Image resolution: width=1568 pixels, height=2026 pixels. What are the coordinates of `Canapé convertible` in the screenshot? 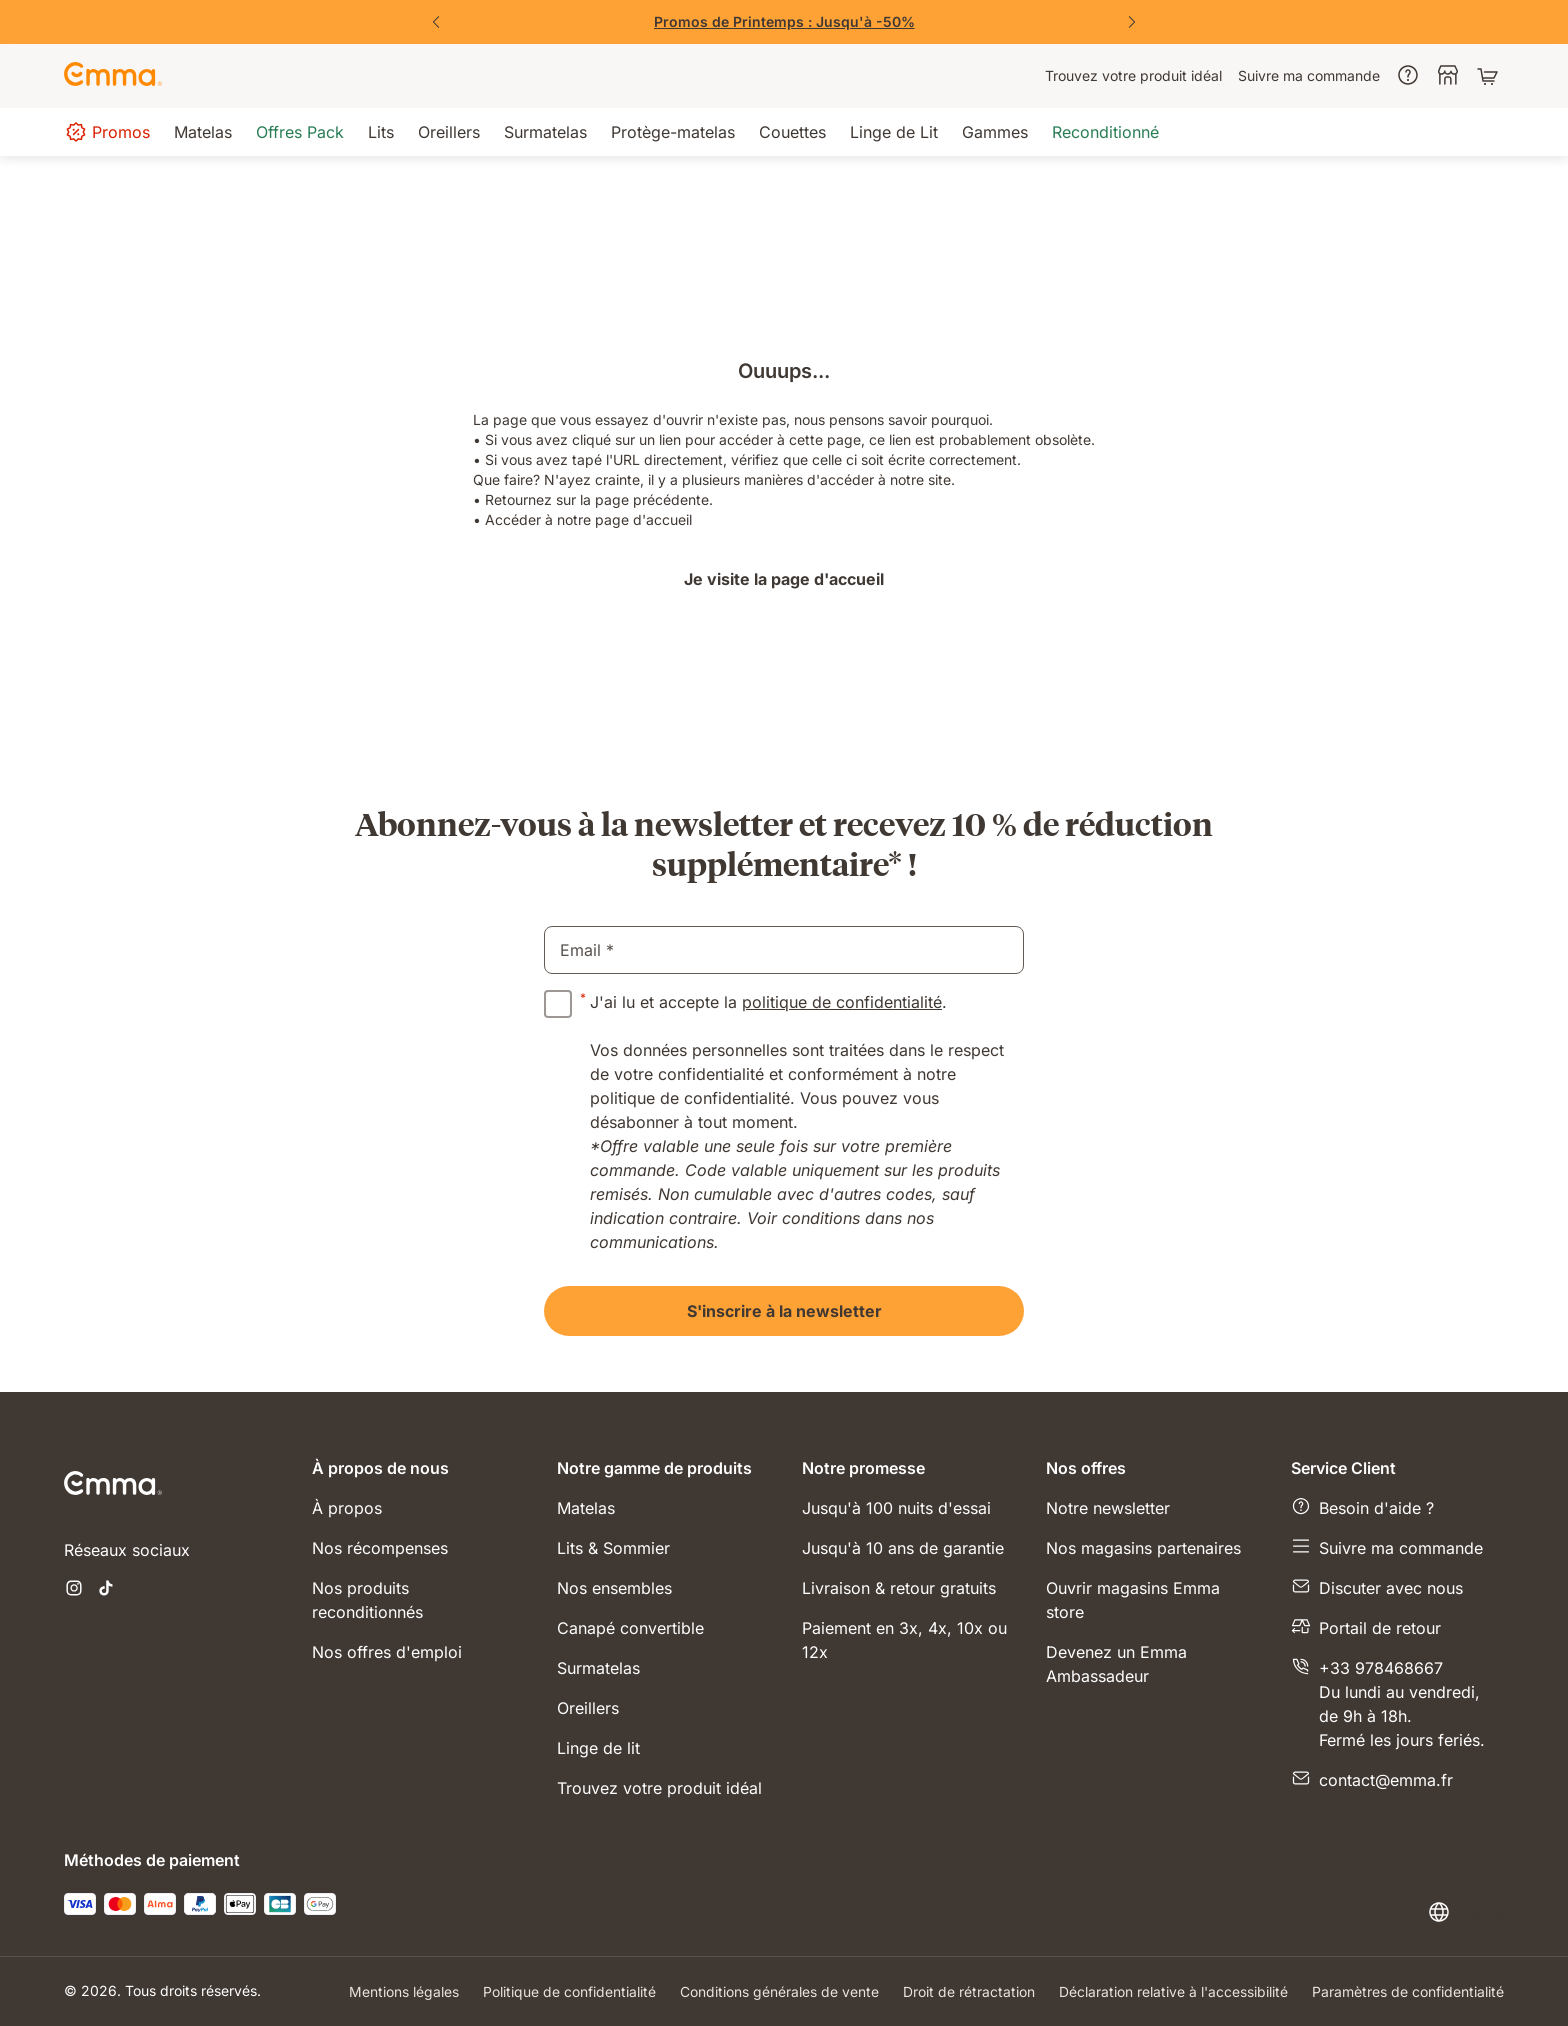 It's located at (630, 1628).